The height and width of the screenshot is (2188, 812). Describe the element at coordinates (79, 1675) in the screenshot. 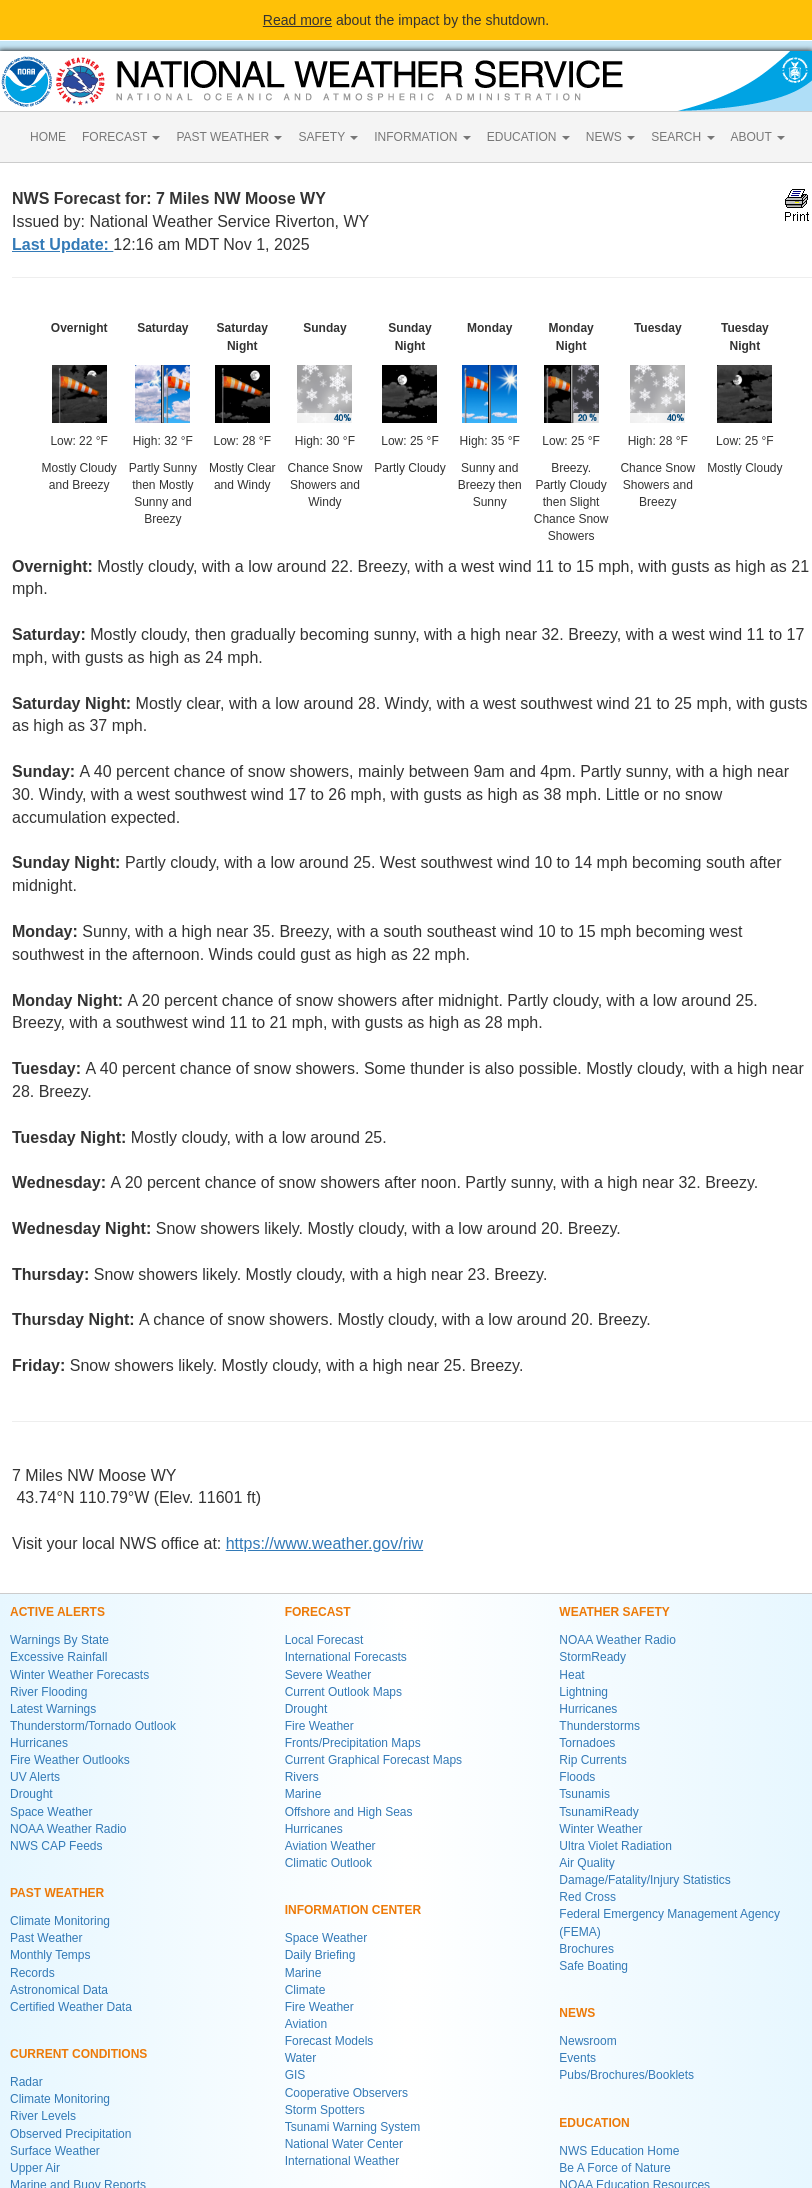

I see `Winter Weather Forecasts` at that location.